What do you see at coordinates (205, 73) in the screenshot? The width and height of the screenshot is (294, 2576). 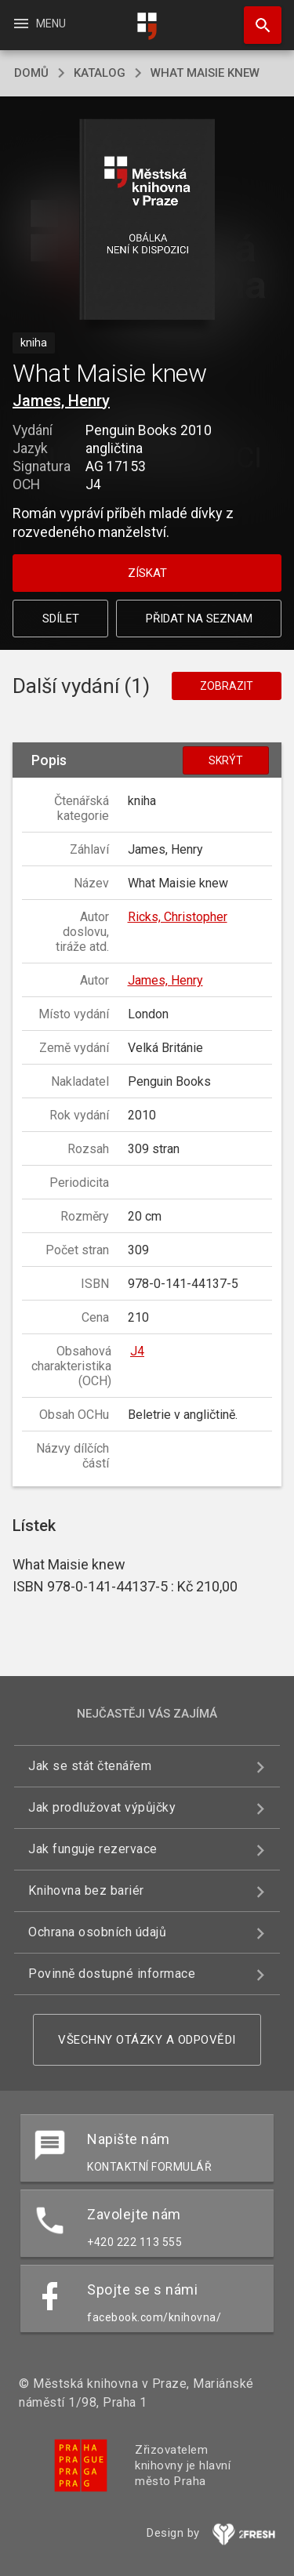 I see `What Maisie knew` at bounding box center [205, 73].